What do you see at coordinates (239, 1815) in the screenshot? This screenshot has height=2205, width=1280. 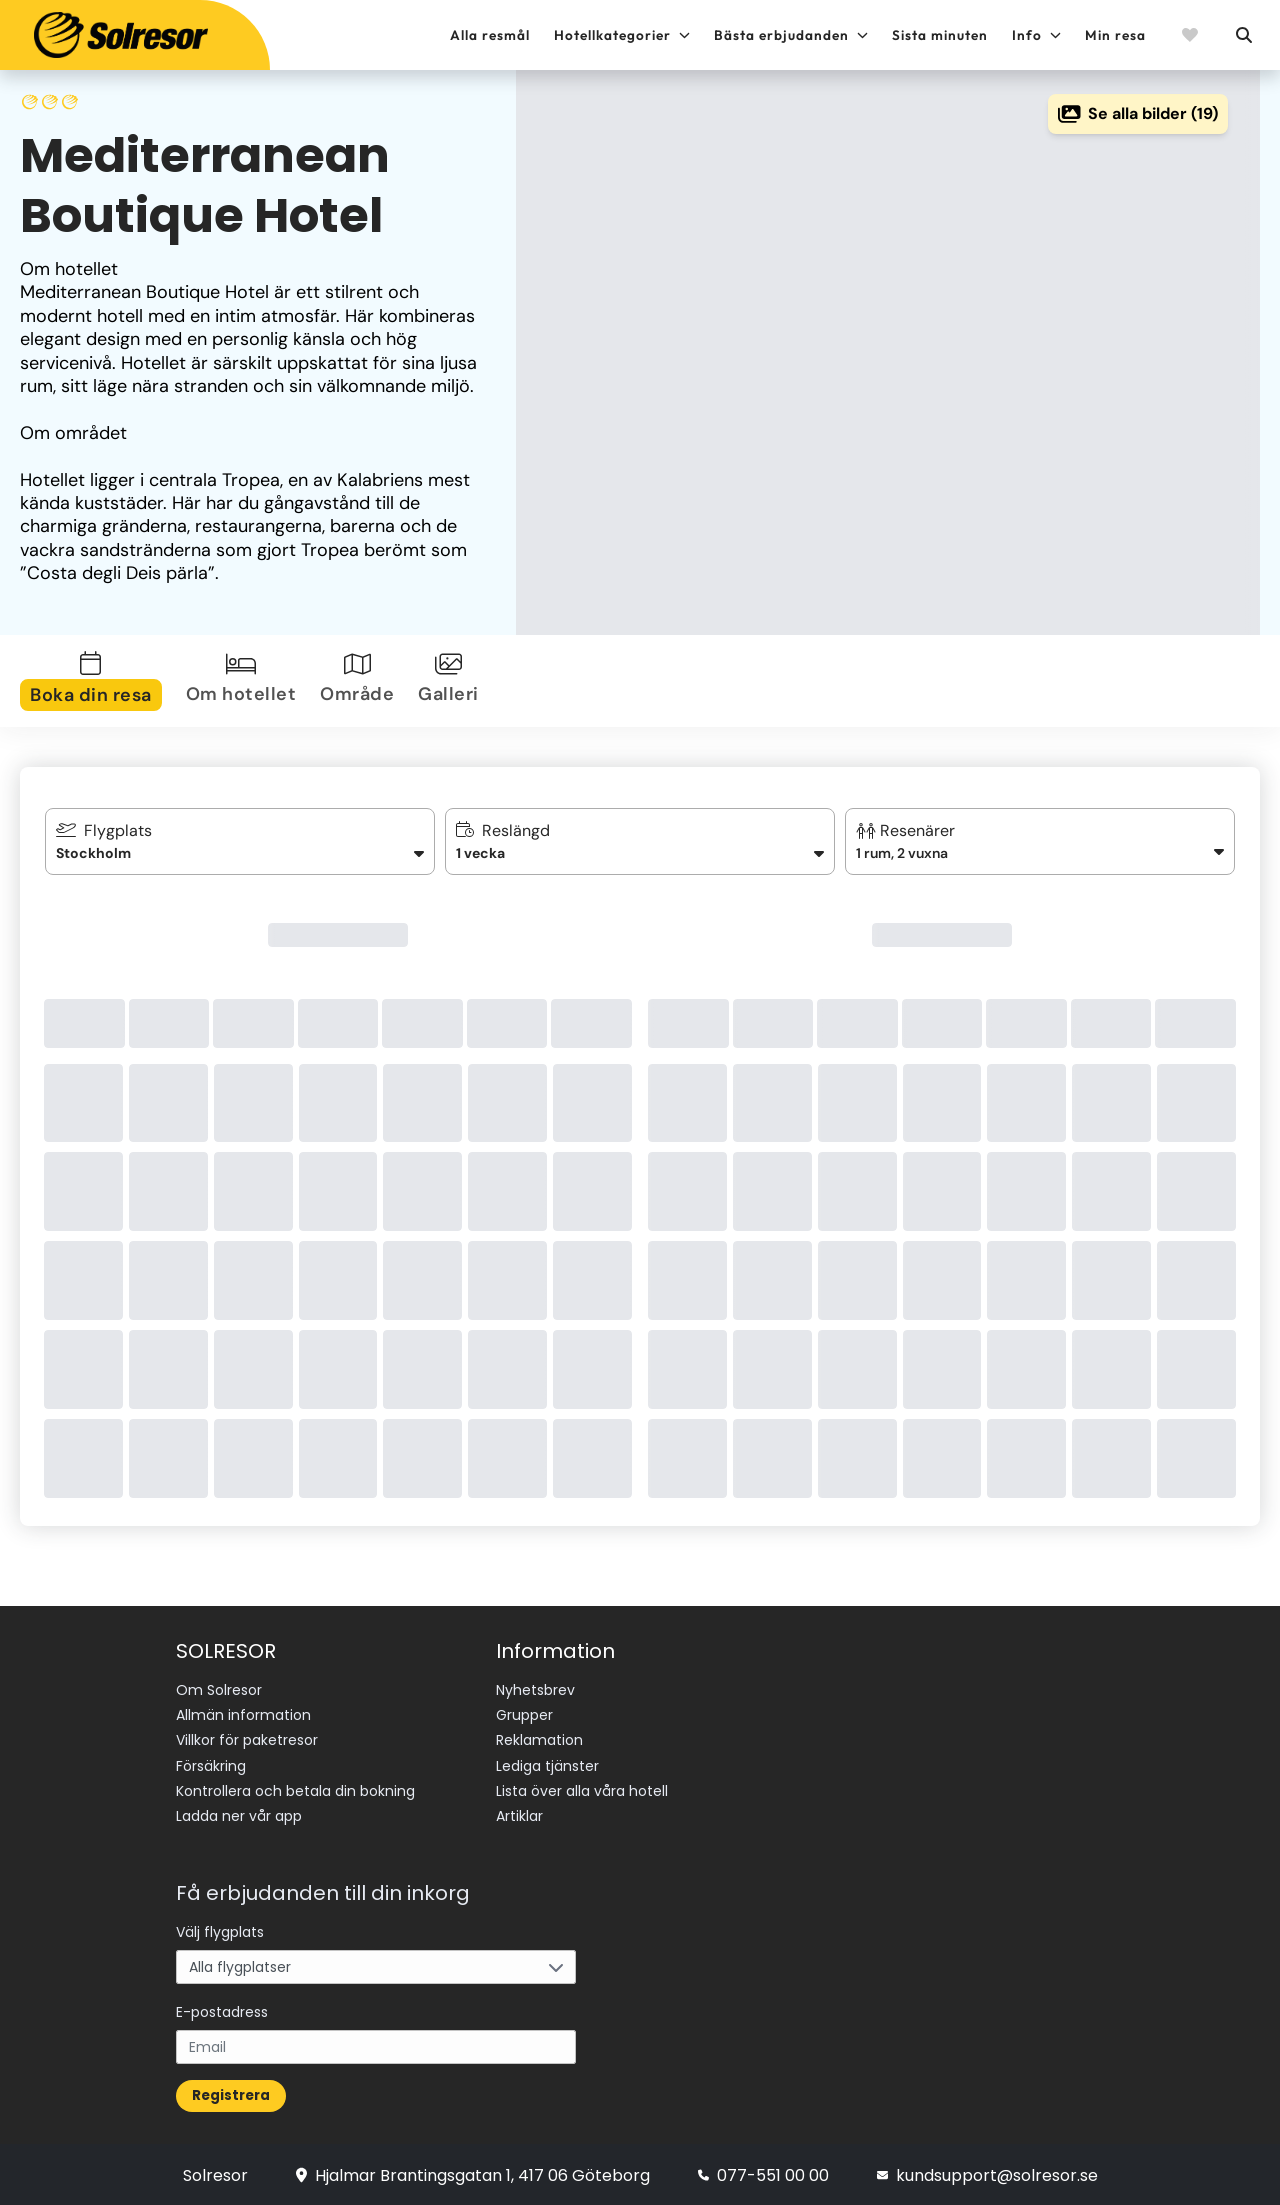 I see `Ladda ner vår app` at bounding box center [239, 1815].